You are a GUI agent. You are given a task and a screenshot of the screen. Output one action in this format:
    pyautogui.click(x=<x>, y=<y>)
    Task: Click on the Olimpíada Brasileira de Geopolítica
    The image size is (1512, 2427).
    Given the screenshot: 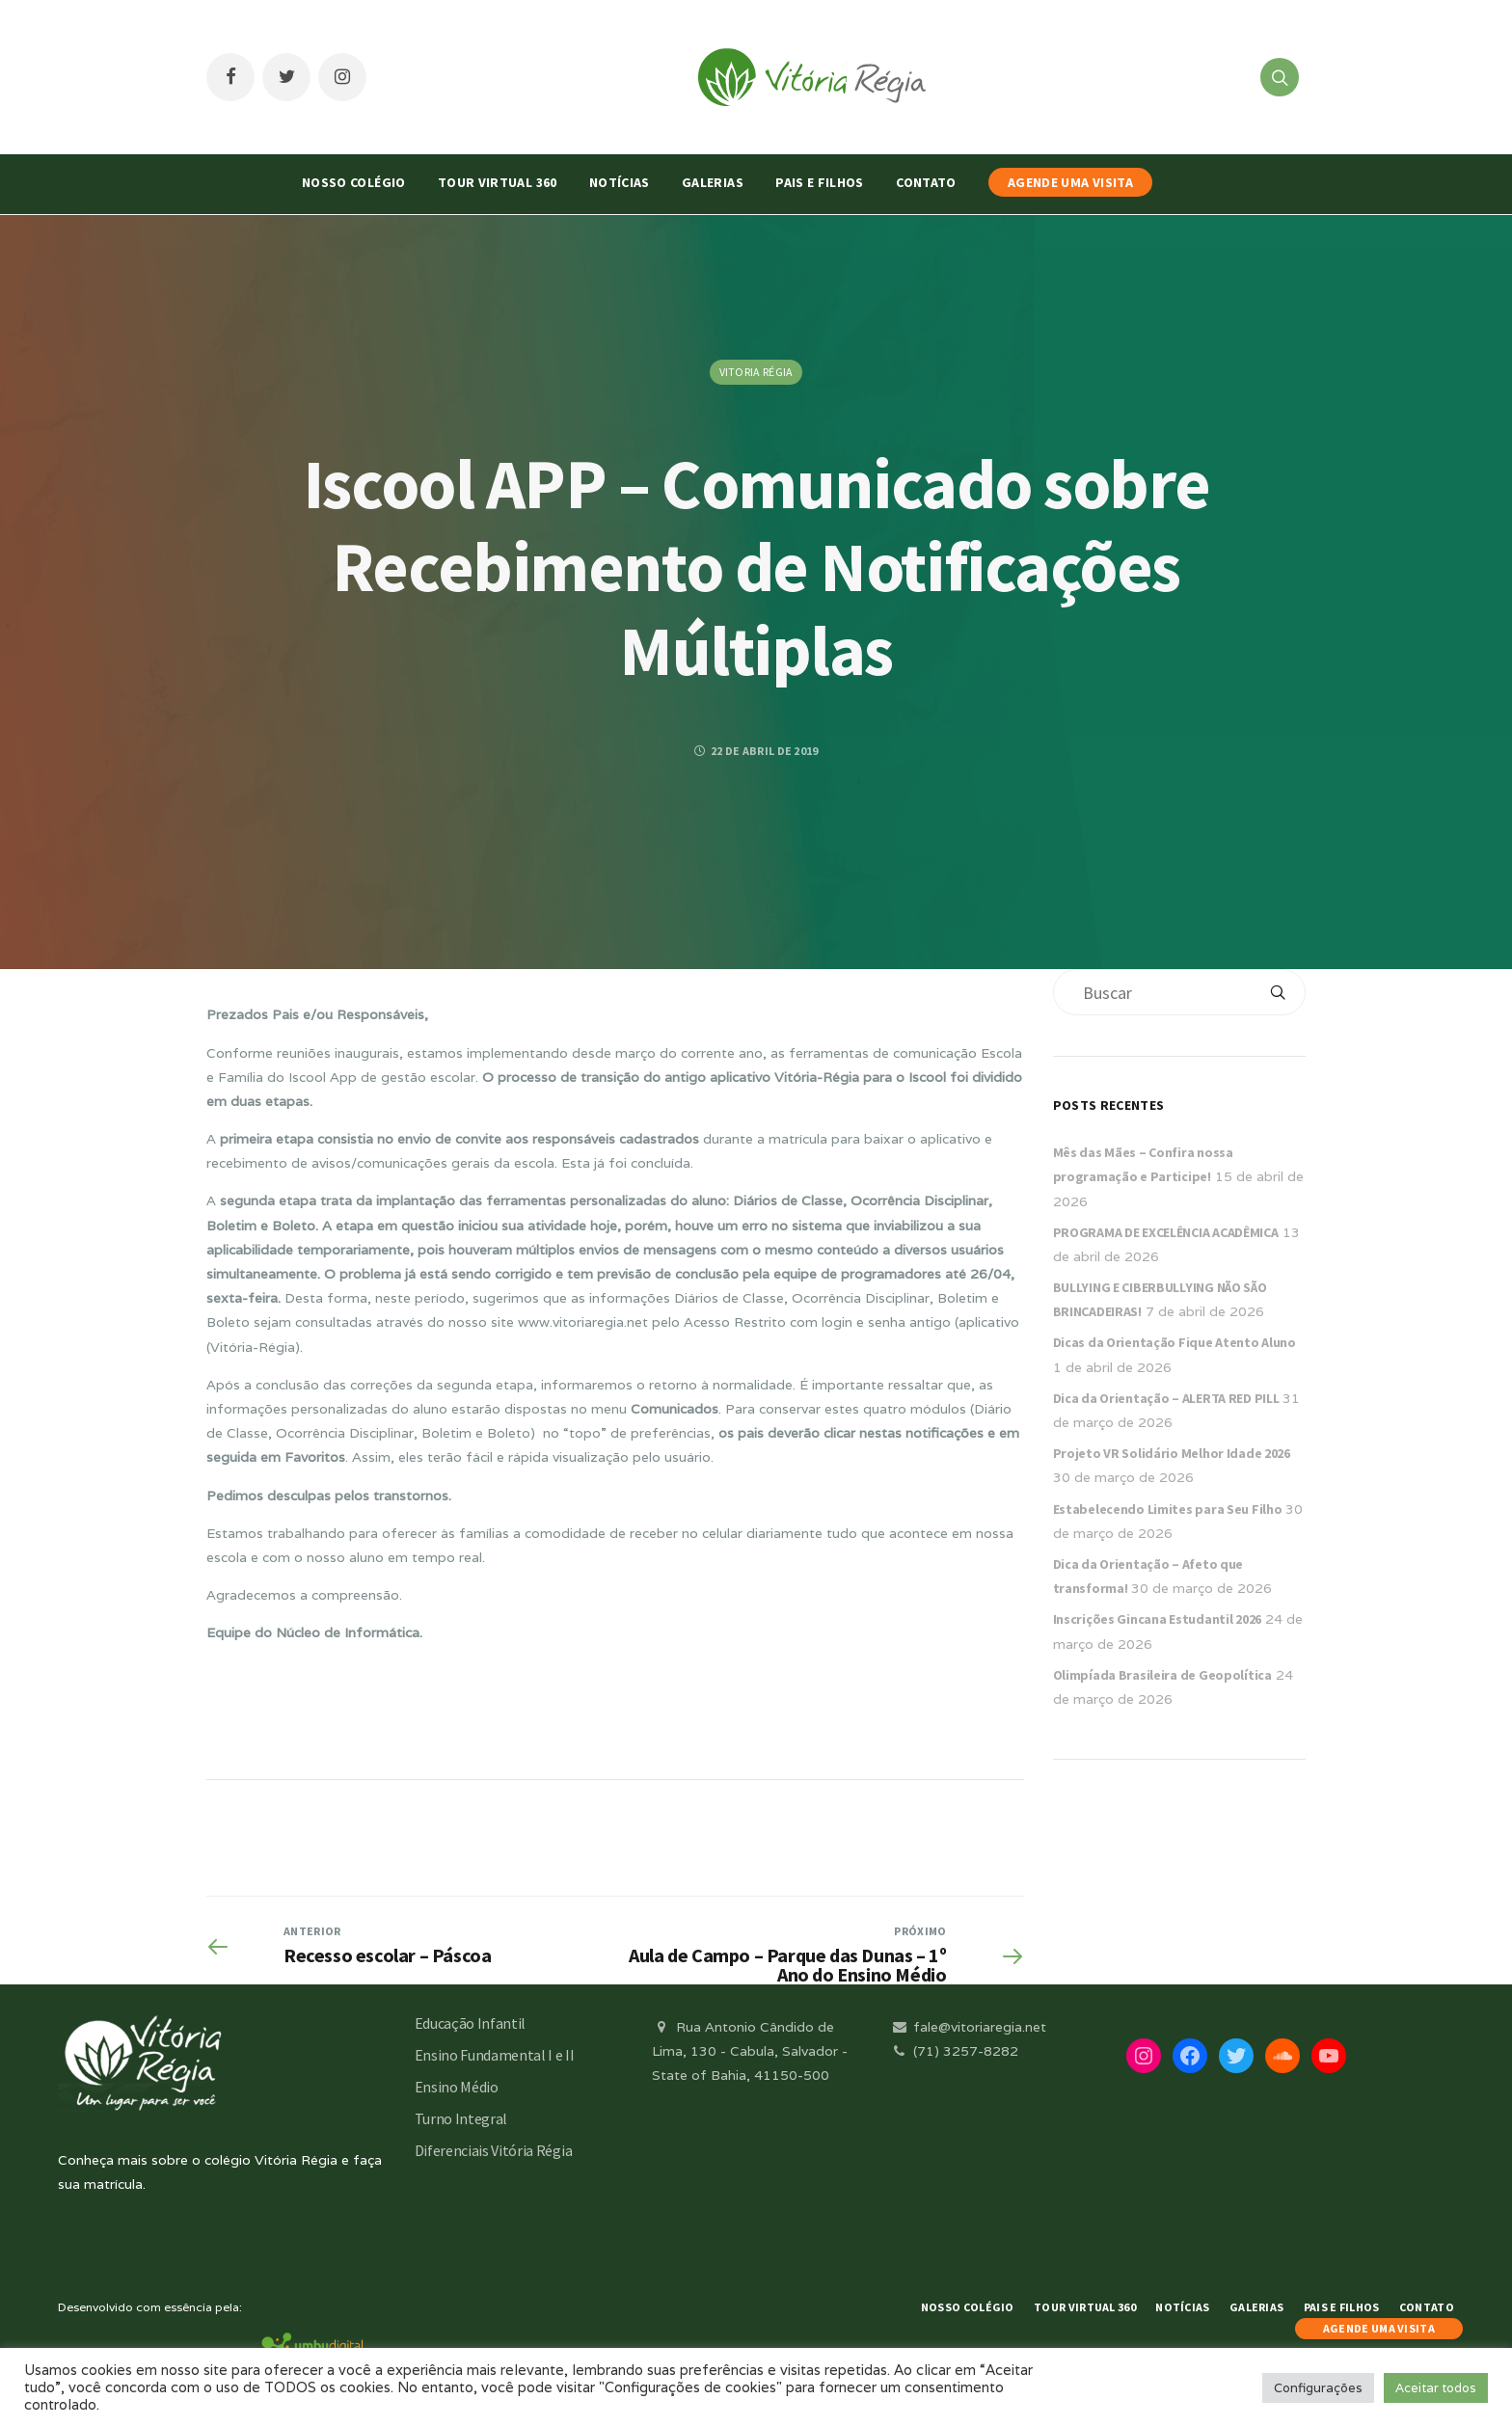 What is the action you would take?
    pyautogui.click(x=1162, y=1675)
    